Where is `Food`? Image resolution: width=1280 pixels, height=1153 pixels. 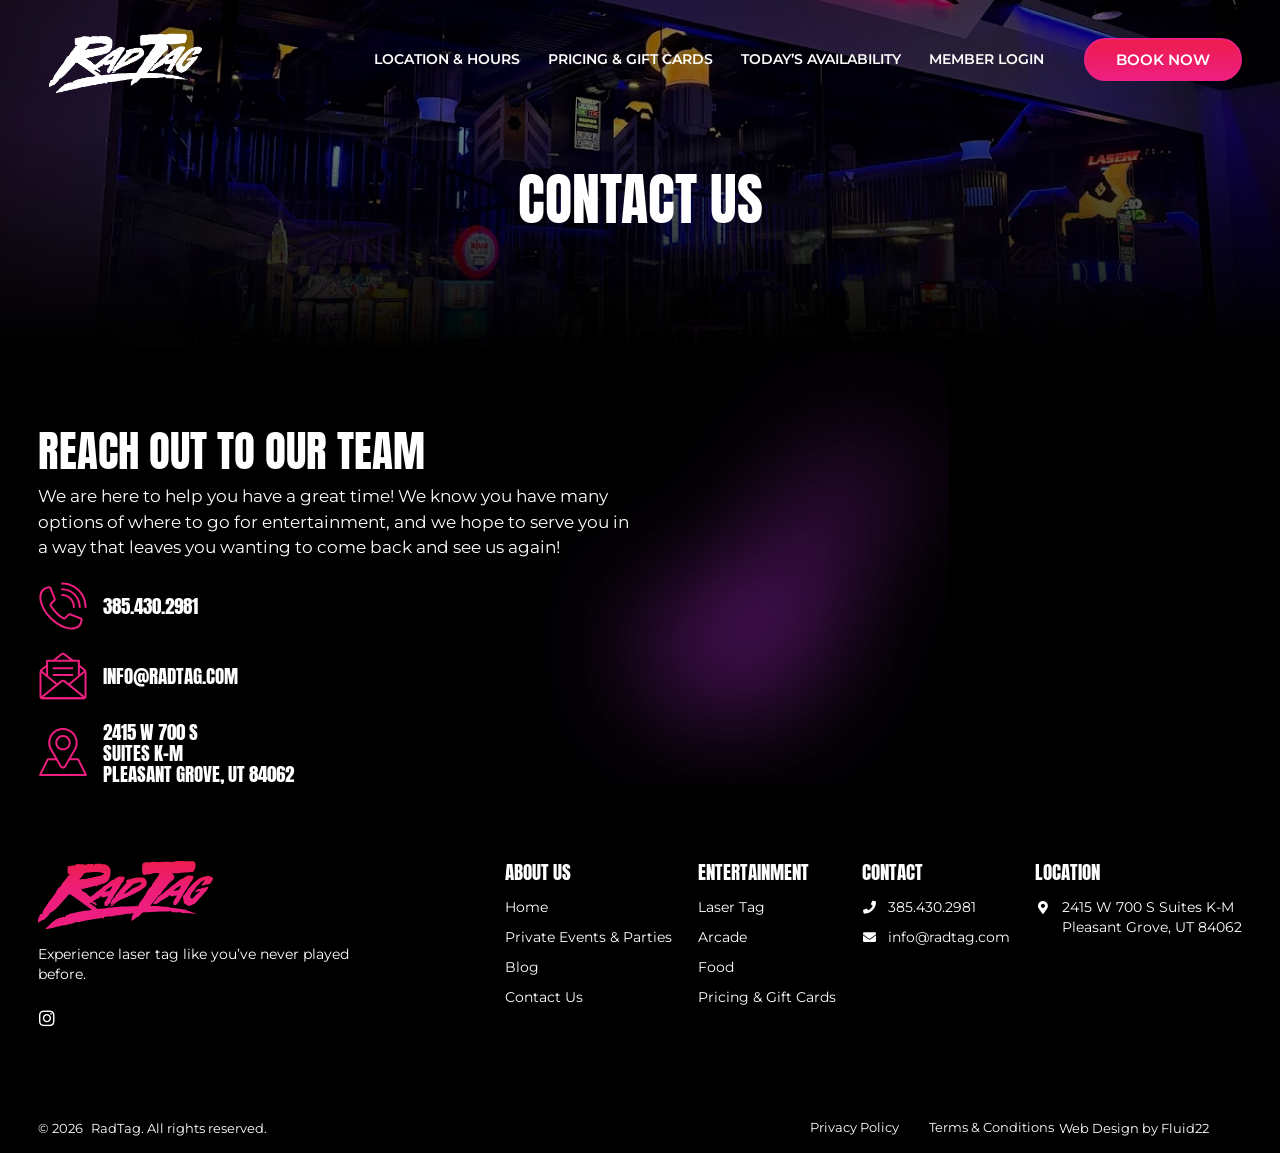
Food is located at coordinates (716, 967).